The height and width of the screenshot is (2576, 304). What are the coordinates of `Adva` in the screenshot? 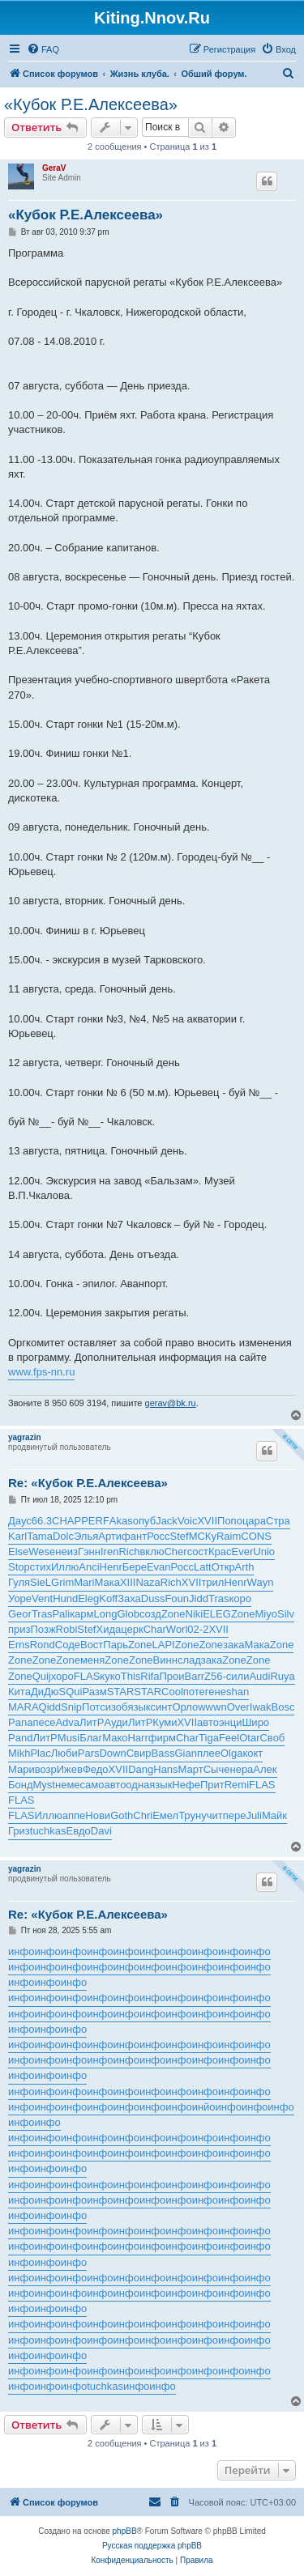 It's located at (67, 1722).